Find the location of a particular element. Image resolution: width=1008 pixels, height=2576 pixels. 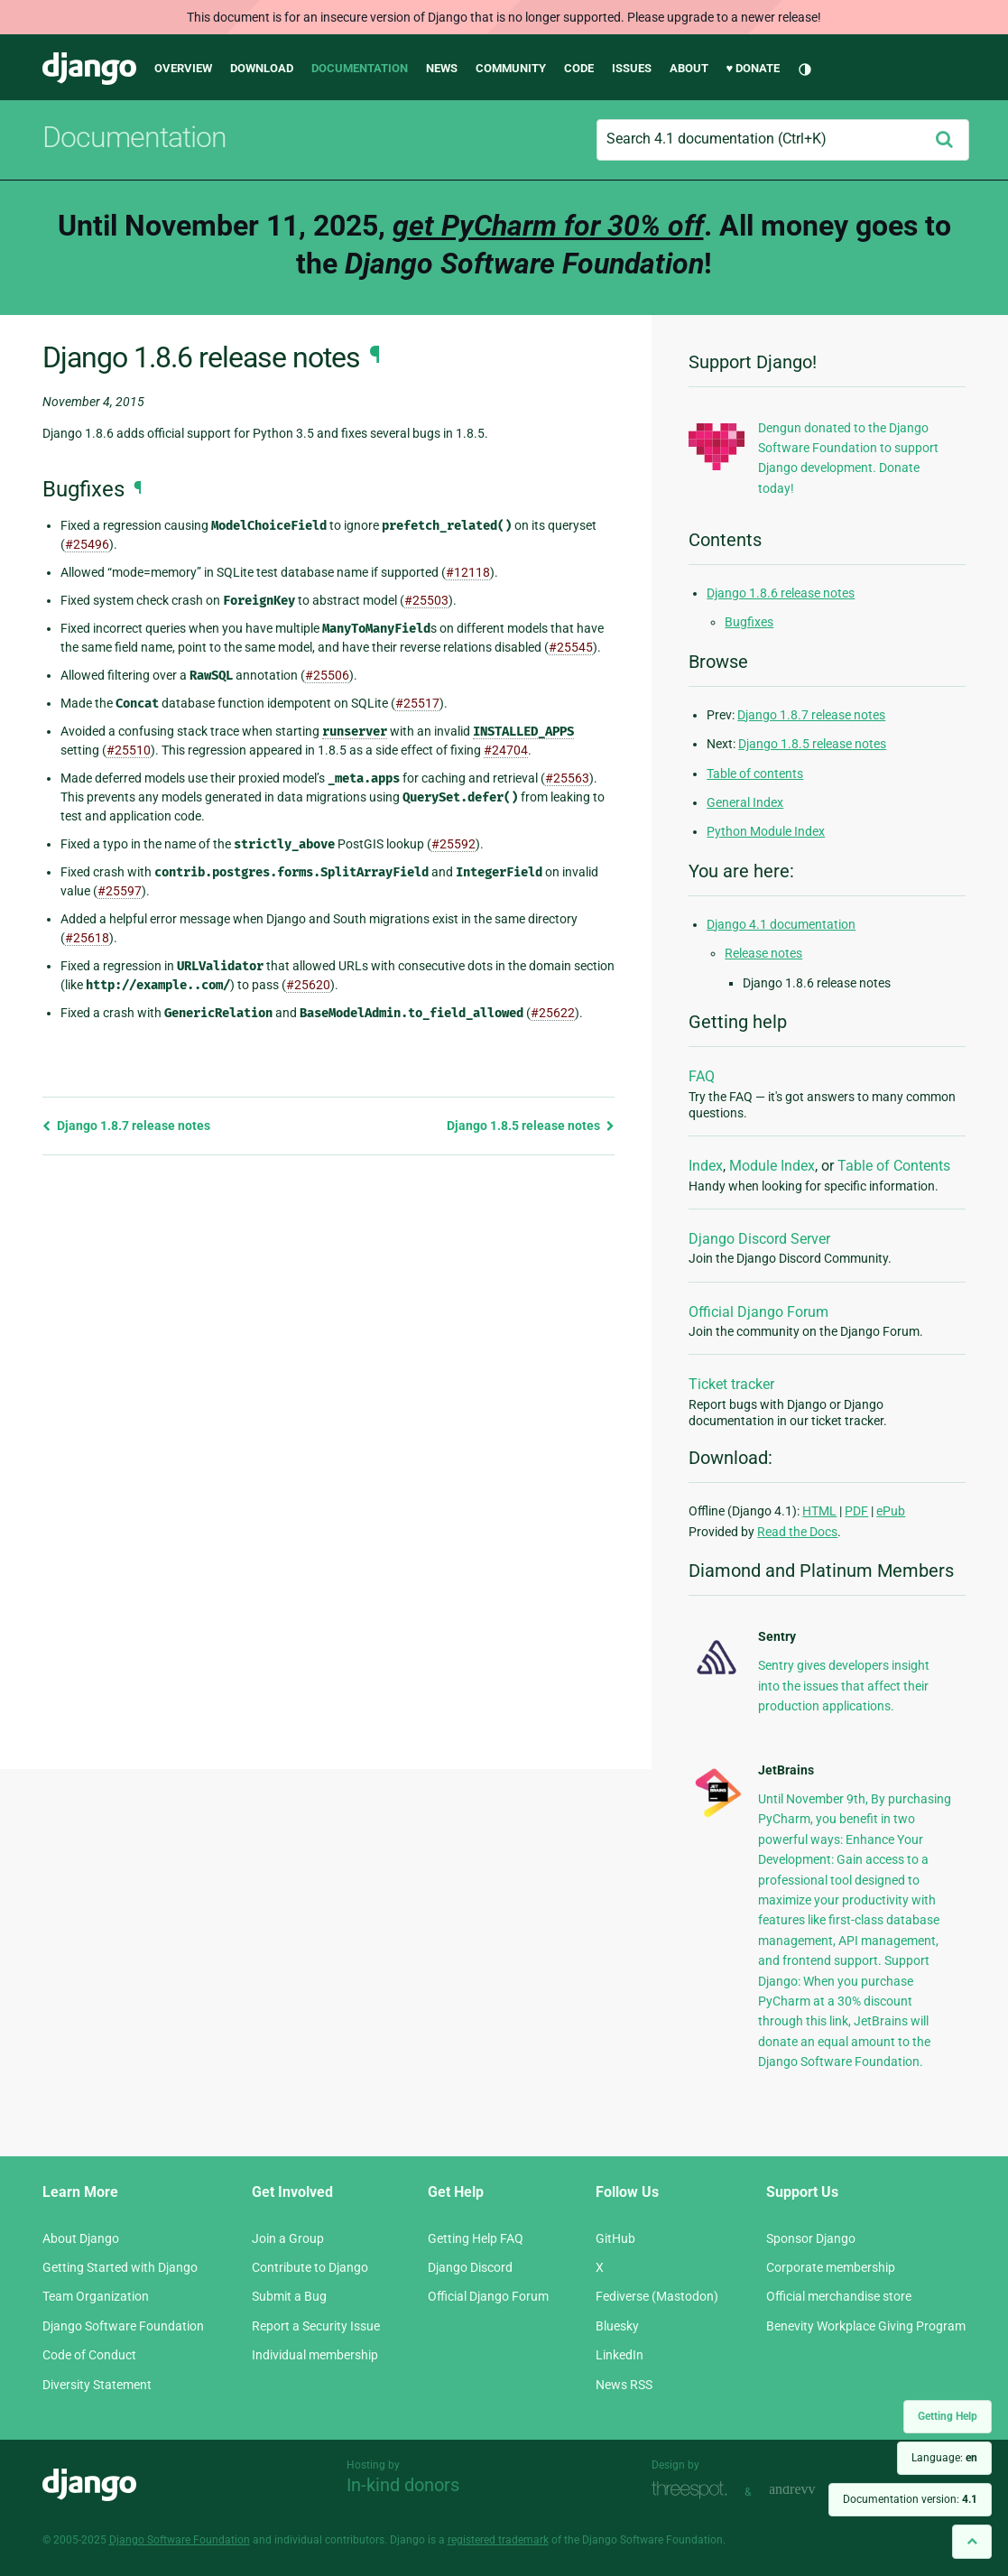

Read the Docs is located at coordinates (797, 1531).